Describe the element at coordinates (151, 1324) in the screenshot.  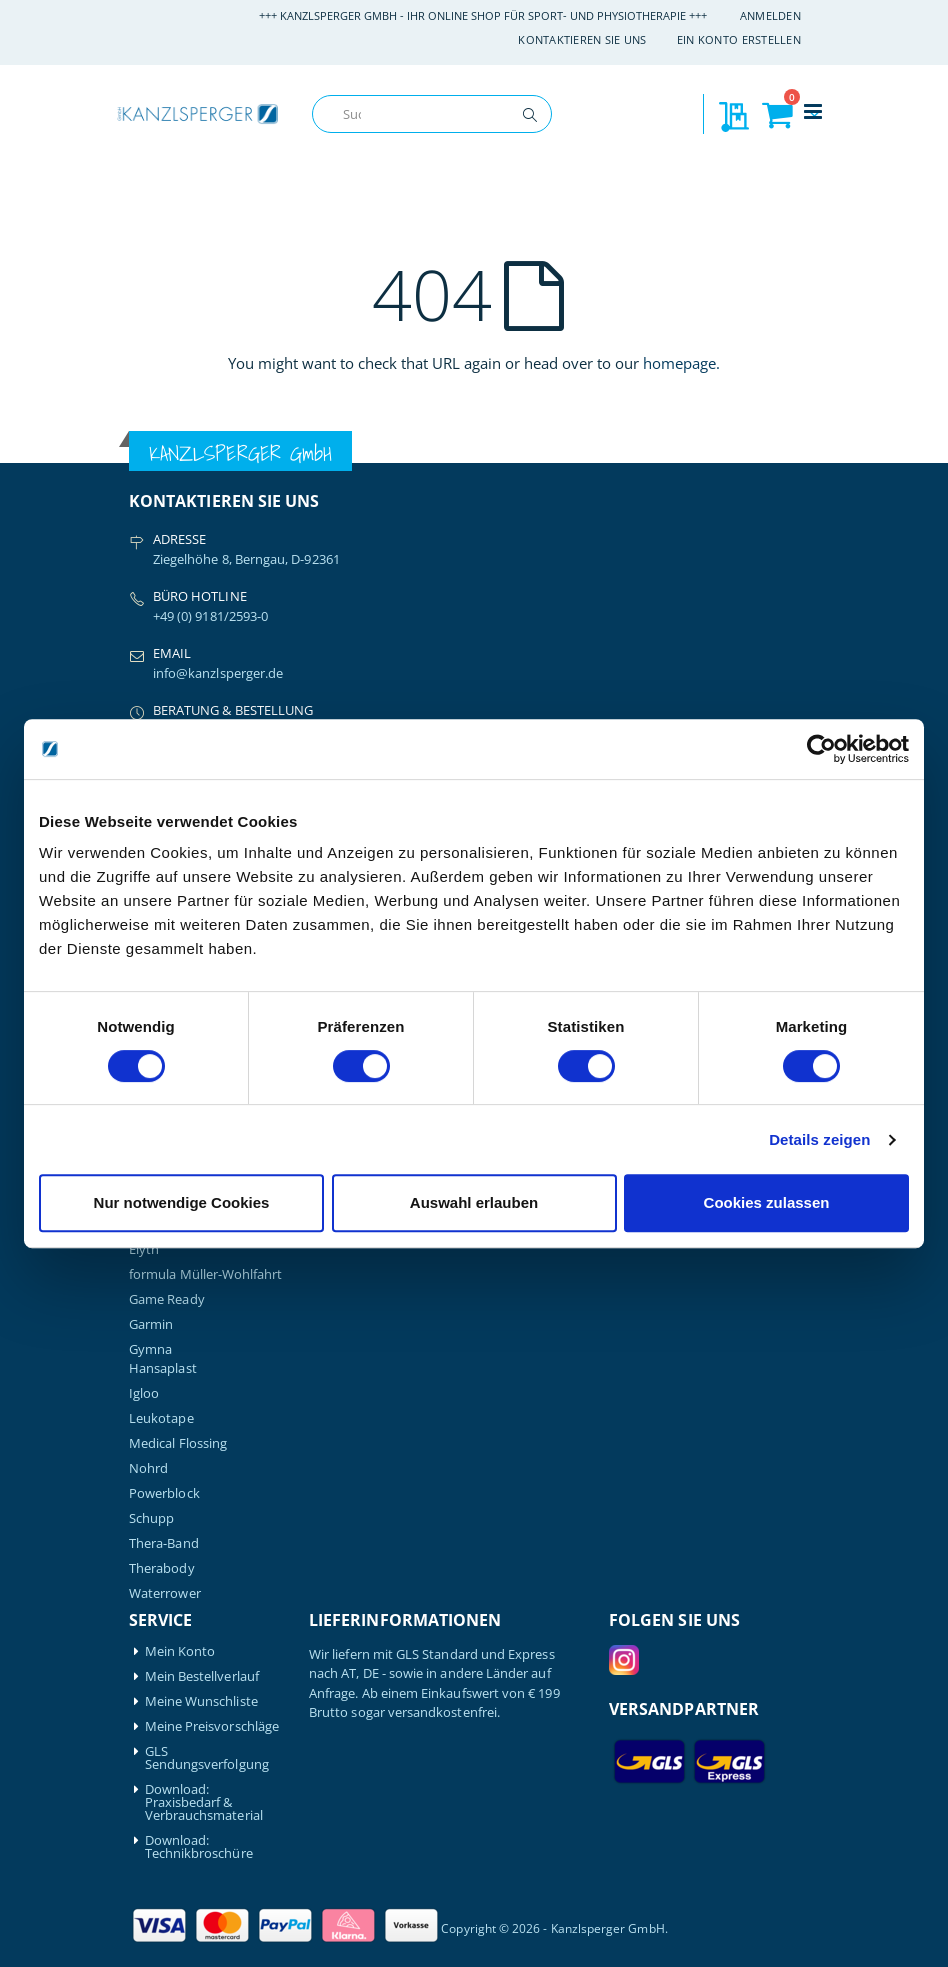
I see `Garmin` at that location.